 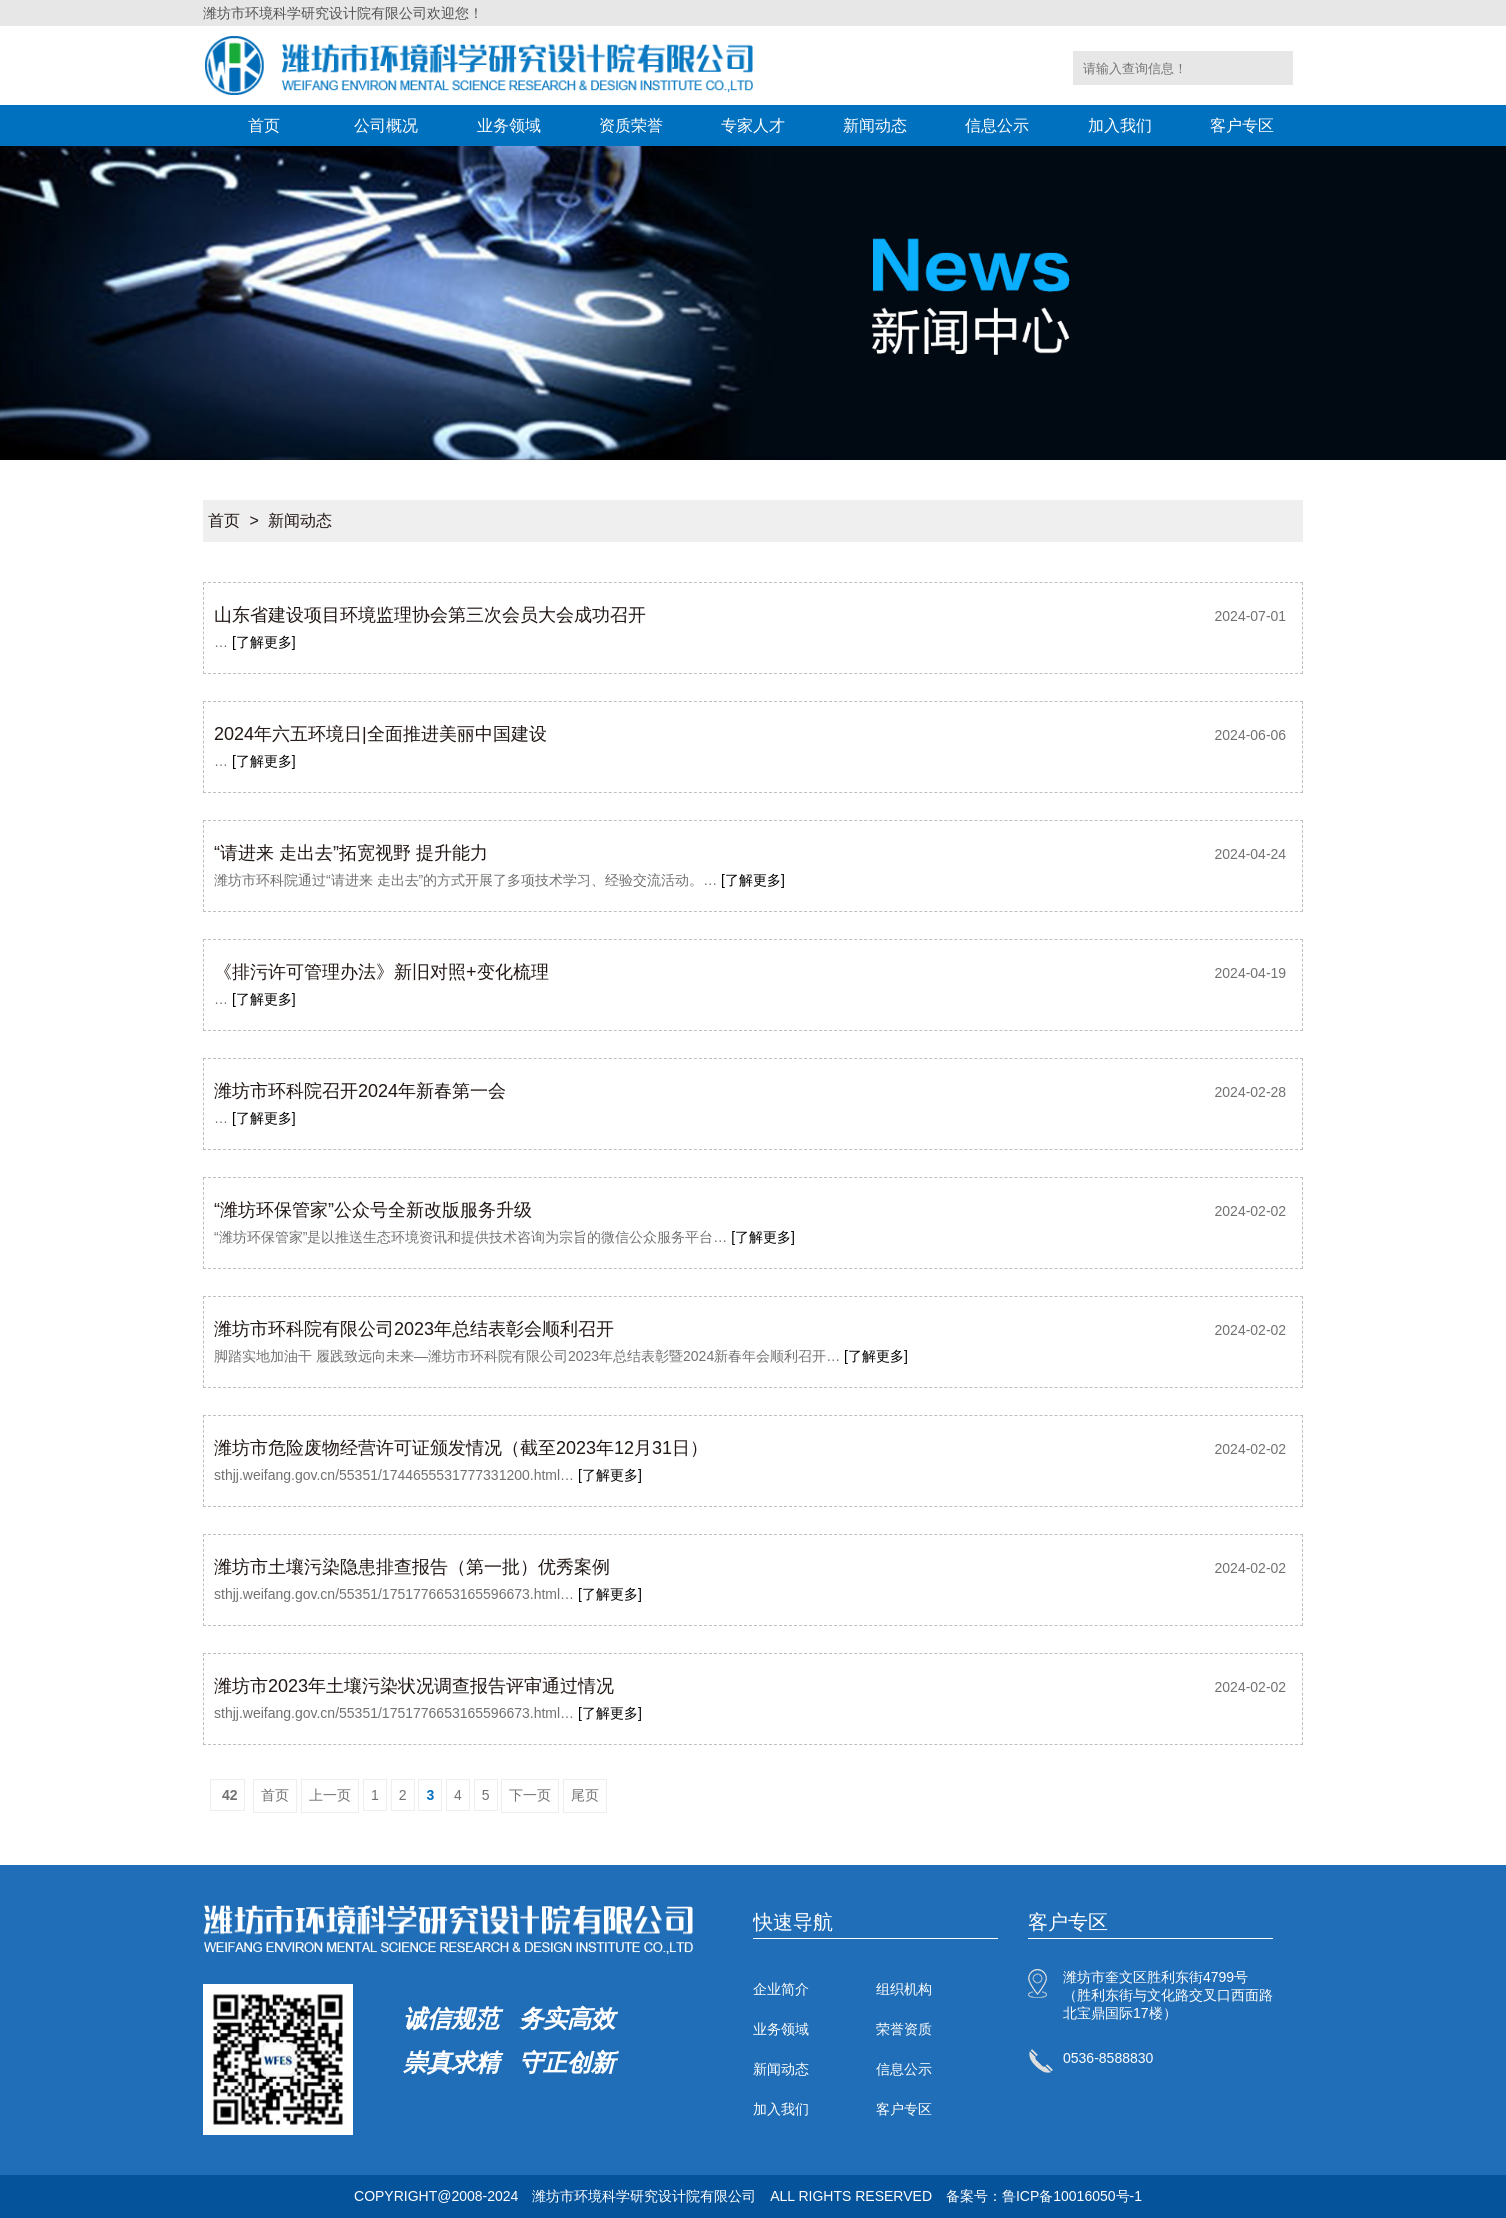 What do you see at coordinates (1168, 1995) in the screenshot?
I see `潍坊市奎文区胜利东街4799号（胜利东街与文化路交叉口西面路北宝鼎国际17楼）` at bounding box center [1168, 1995].